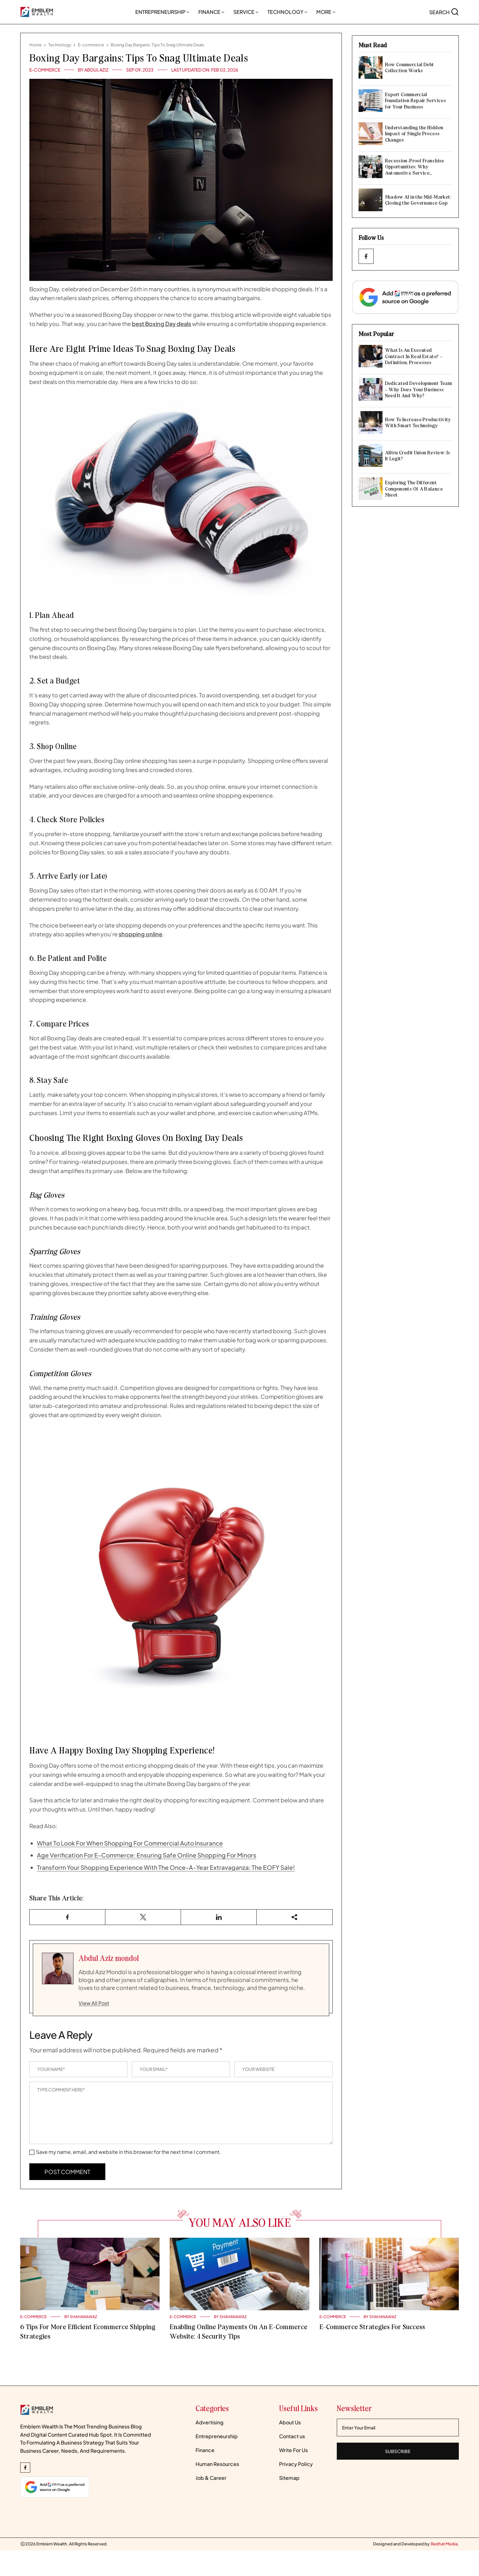 The height and width of the screenshot is (2576, 479). What do you see at coordinates (140, 934) in the screenshot?
I see `shopping online` at bounding box center [140, 934].